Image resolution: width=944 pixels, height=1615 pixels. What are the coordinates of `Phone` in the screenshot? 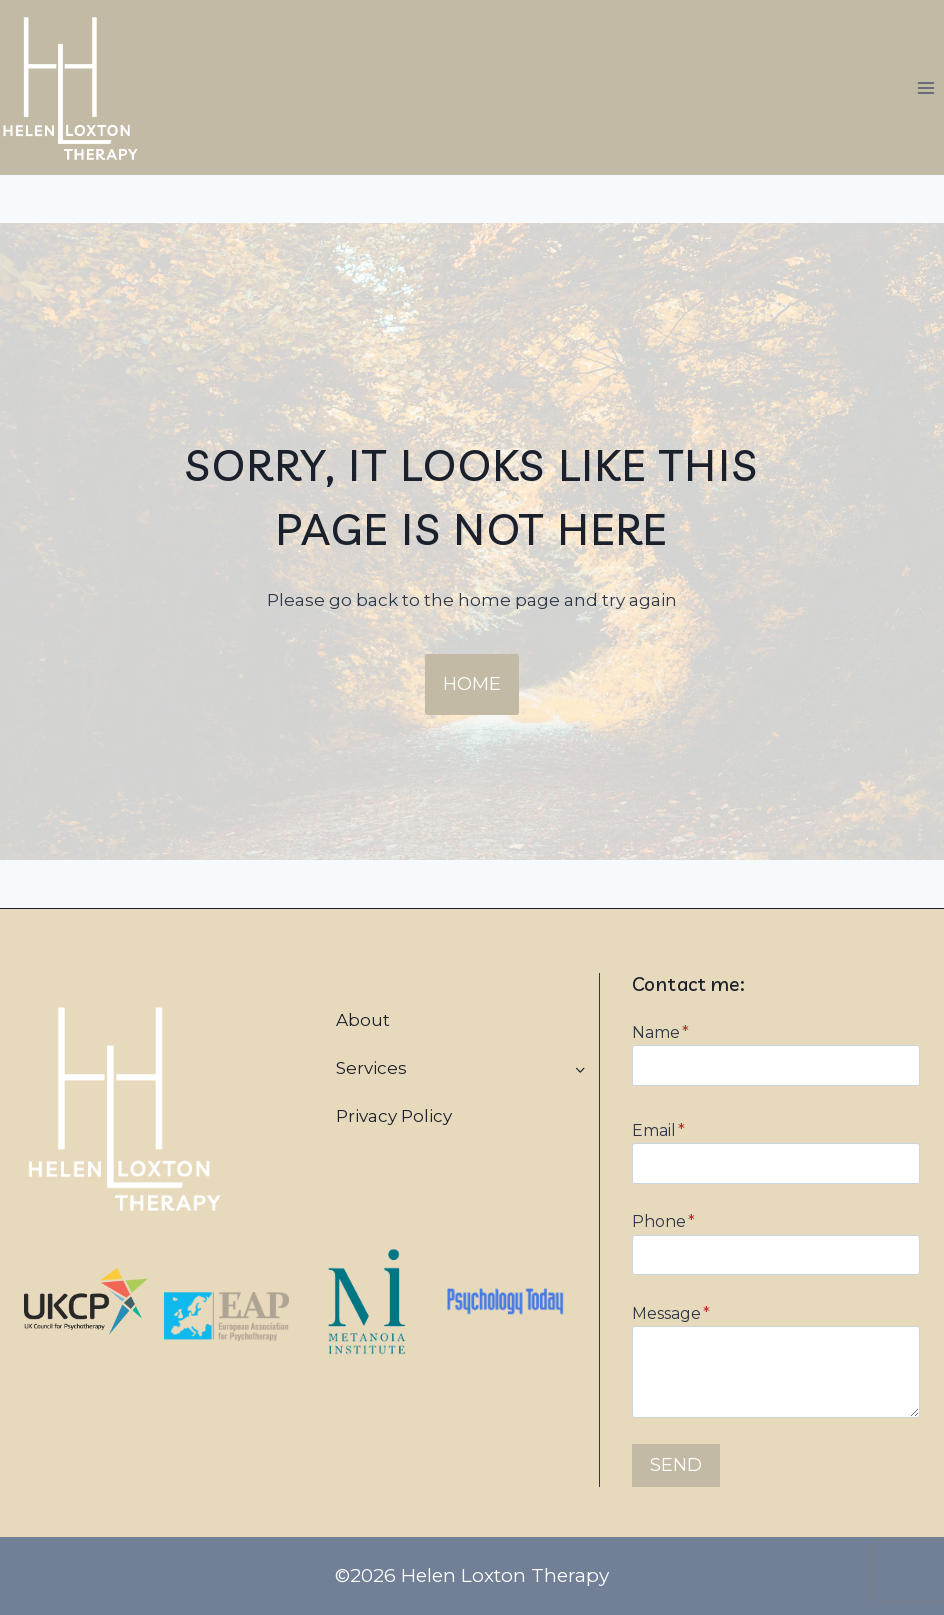 It's located at (663, 1221).